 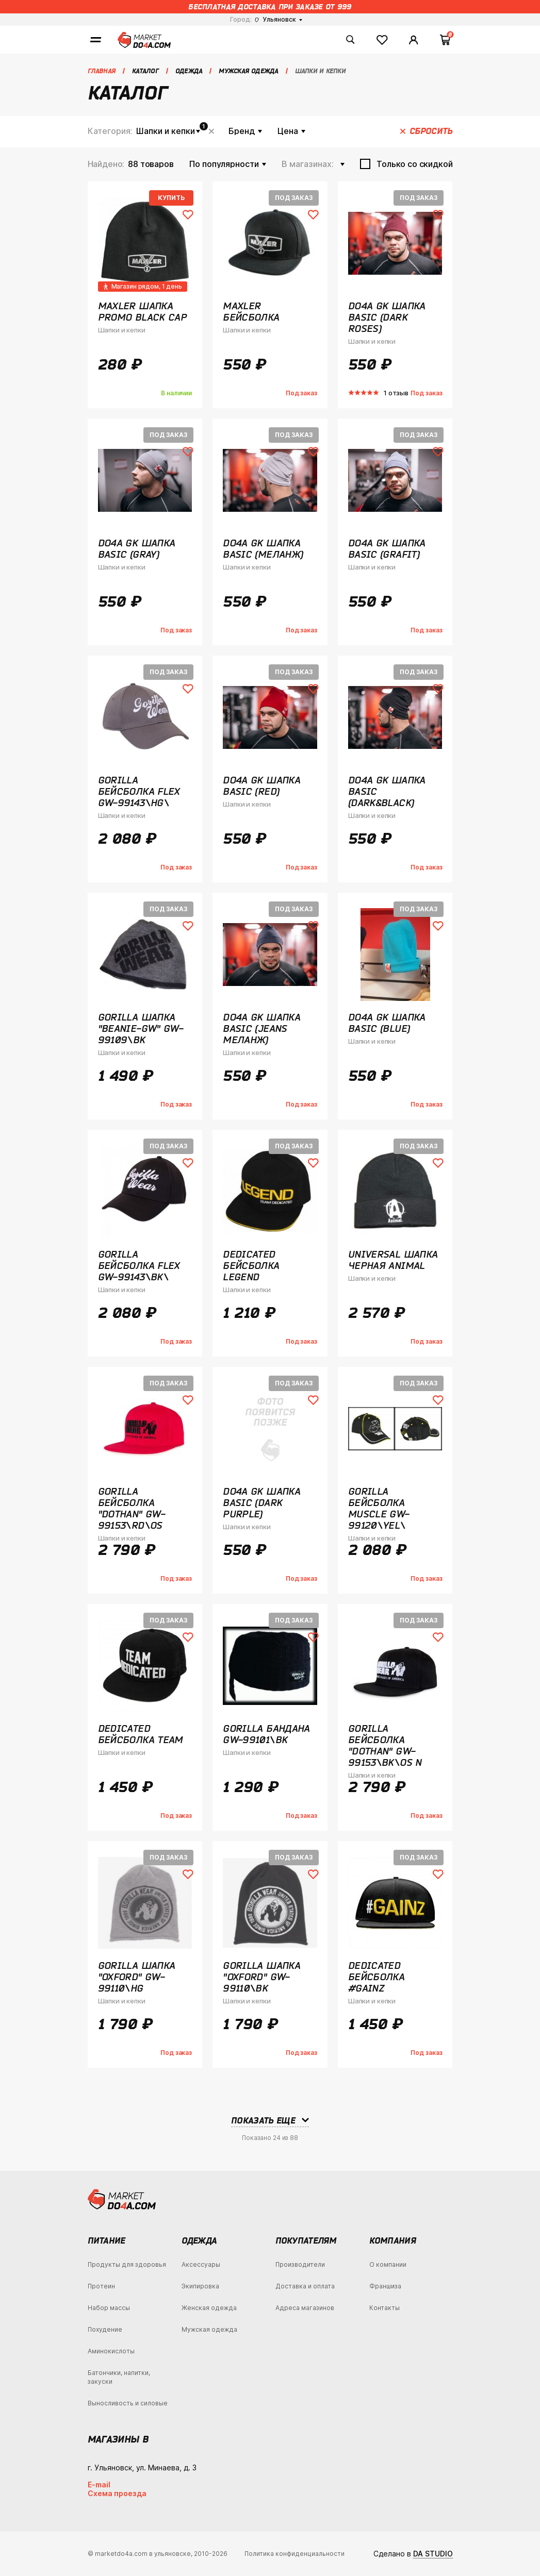 What do you see at coordinates (106, 2240) in the screenshot?
I see `Питание` at bounding box center [106, 2240].